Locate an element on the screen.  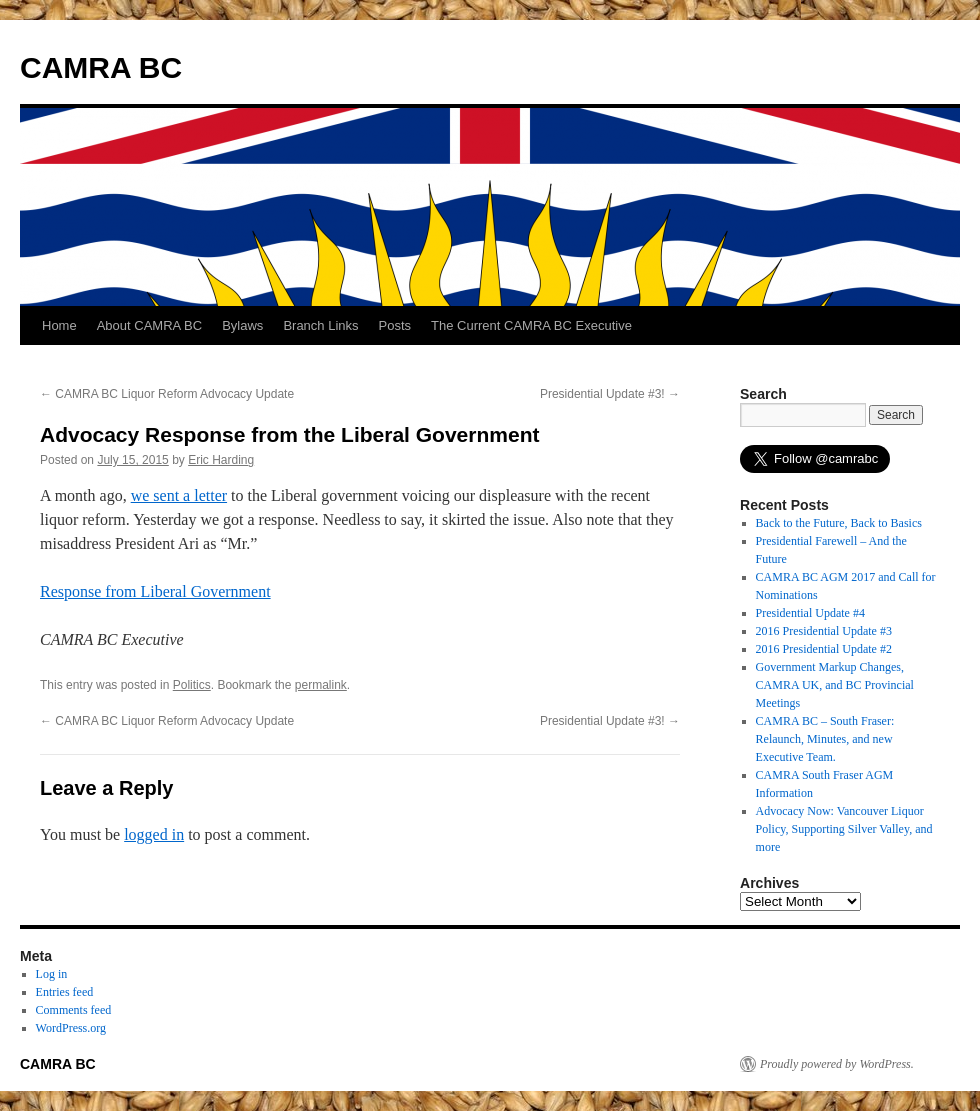
CAMRA BC – South Fraser: Relaunch, Minutes, and new Executive Team. is located at coordinates (825, 739).